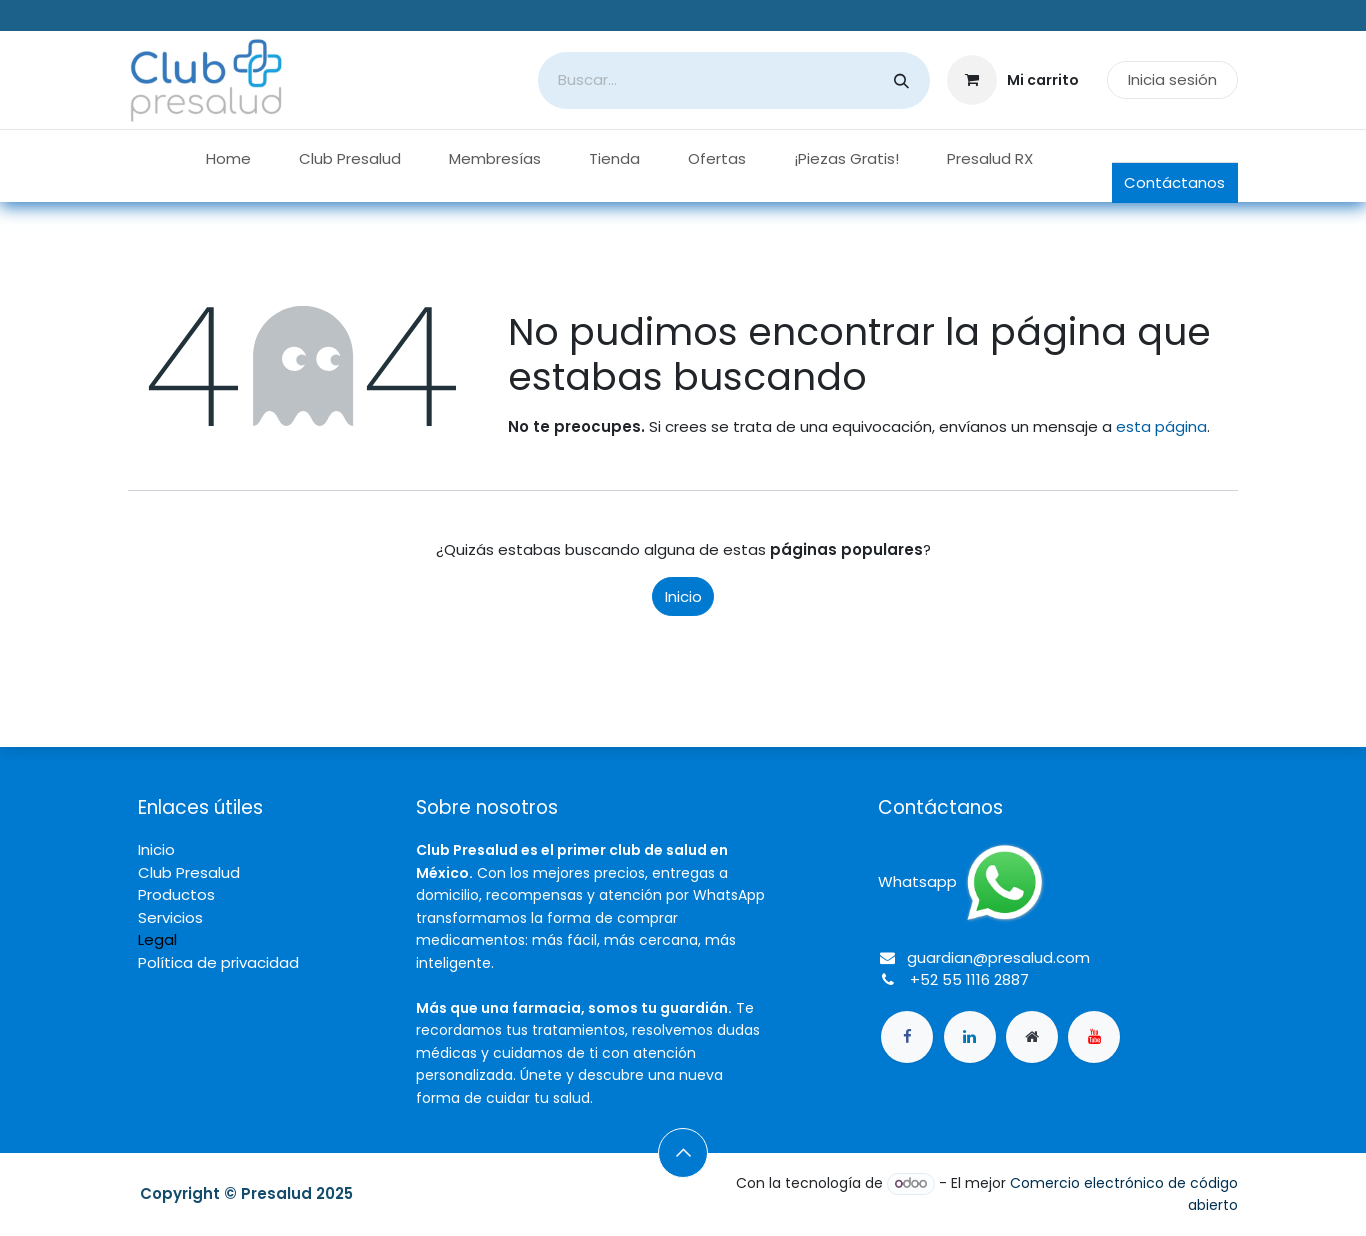  I want to click on [menuitem], so click(228, 159).